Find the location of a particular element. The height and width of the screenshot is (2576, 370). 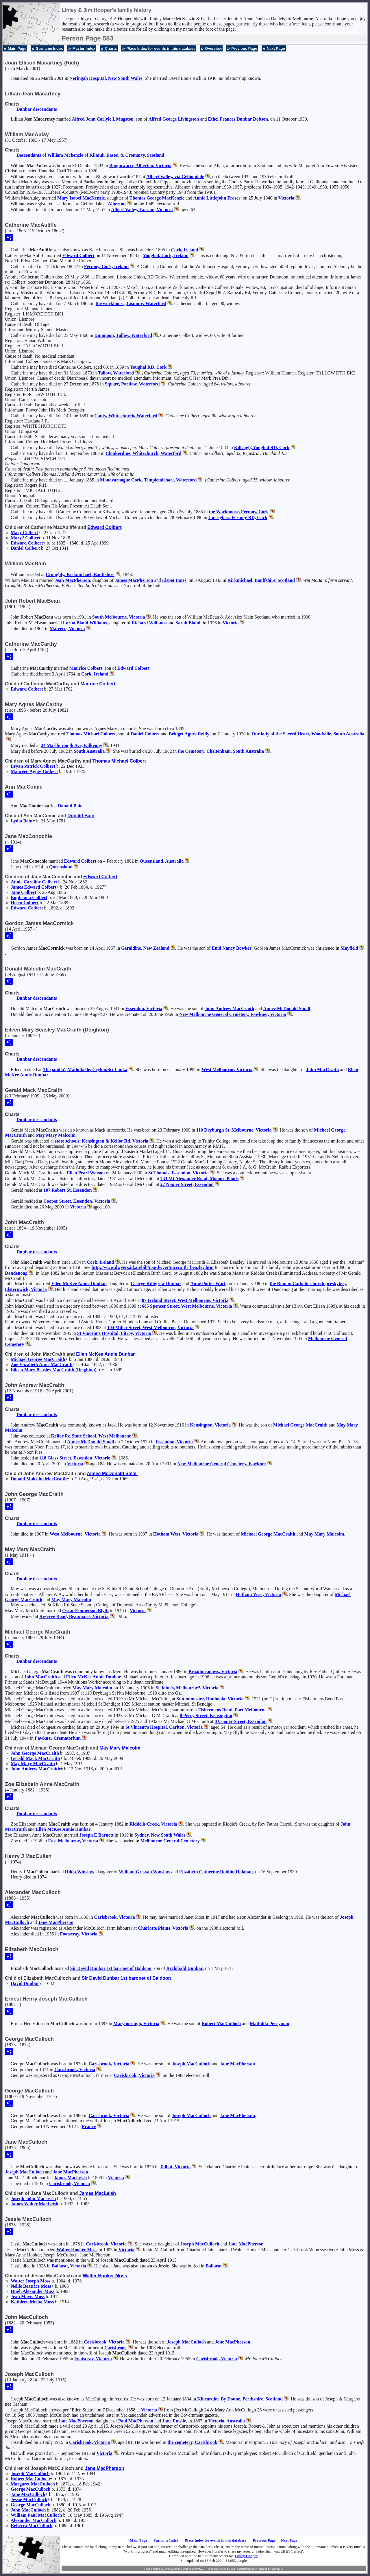

Hilda is located at coordinates (79, 1871).